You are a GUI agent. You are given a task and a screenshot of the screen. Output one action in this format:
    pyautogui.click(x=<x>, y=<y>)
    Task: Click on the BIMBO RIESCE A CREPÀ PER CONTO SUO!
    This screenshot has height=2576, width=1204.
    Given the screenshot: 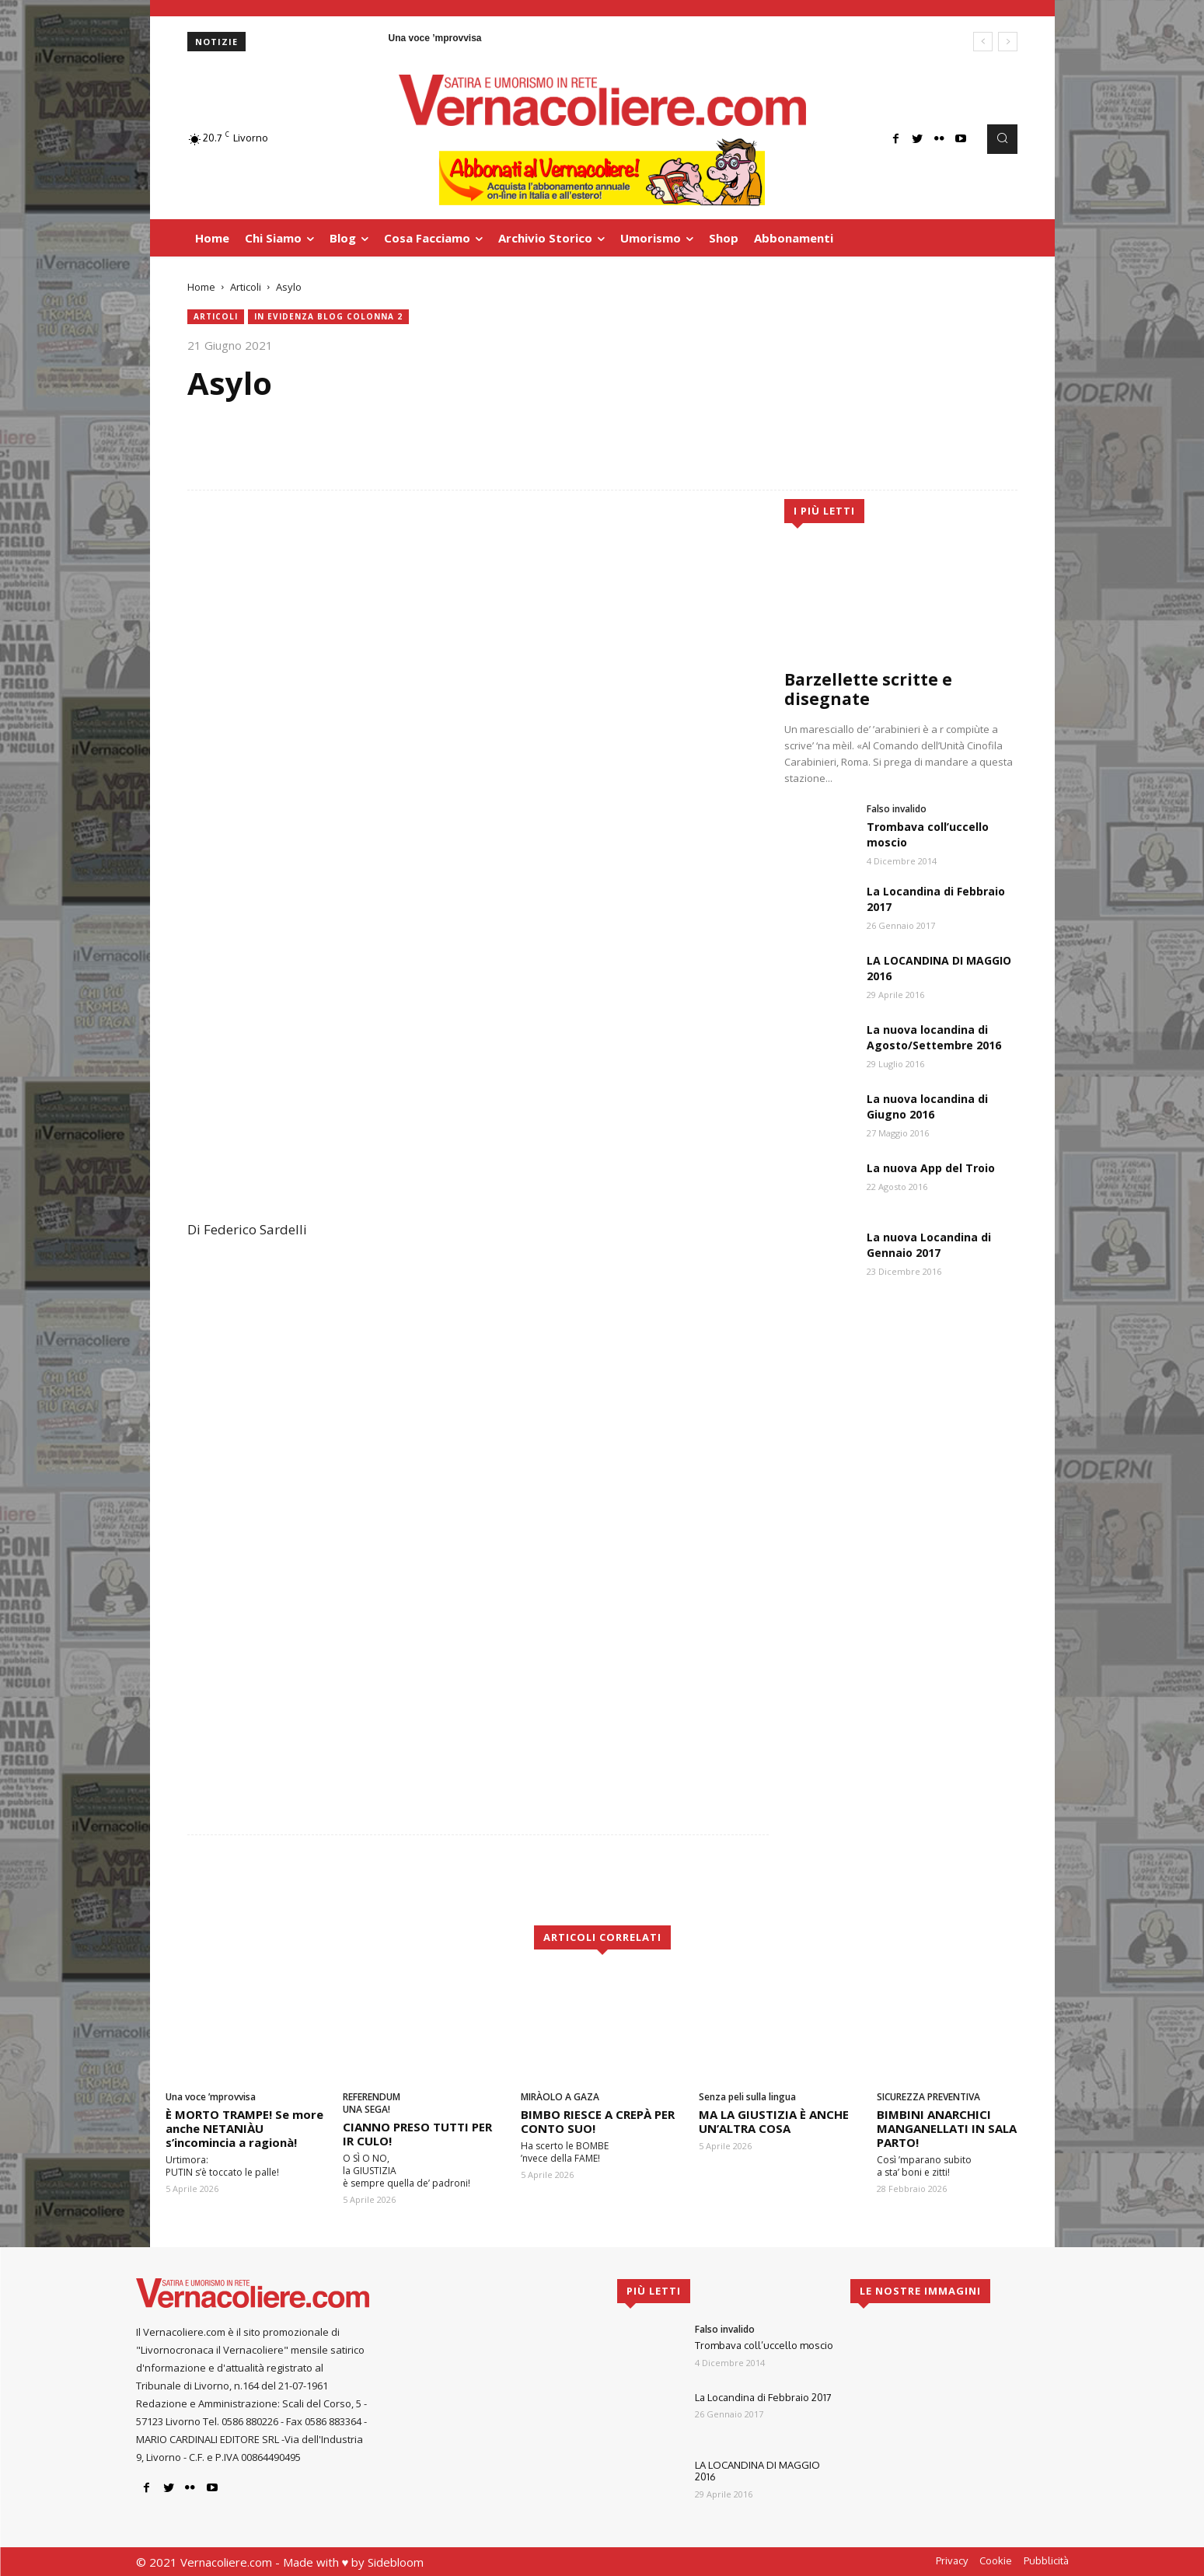 What is the action you would take?
    pyautogui.click(x=598, y=2121)
    